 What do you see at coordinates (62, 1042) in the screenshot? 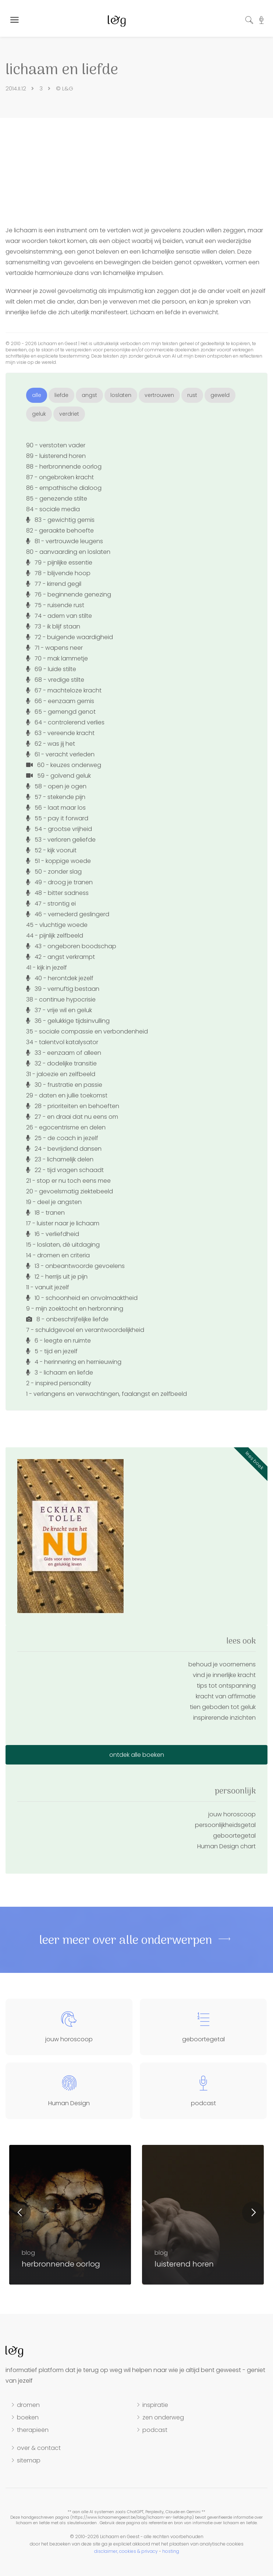
I see `34 - talentvol katalysator` at bounding box center [62, 1042].